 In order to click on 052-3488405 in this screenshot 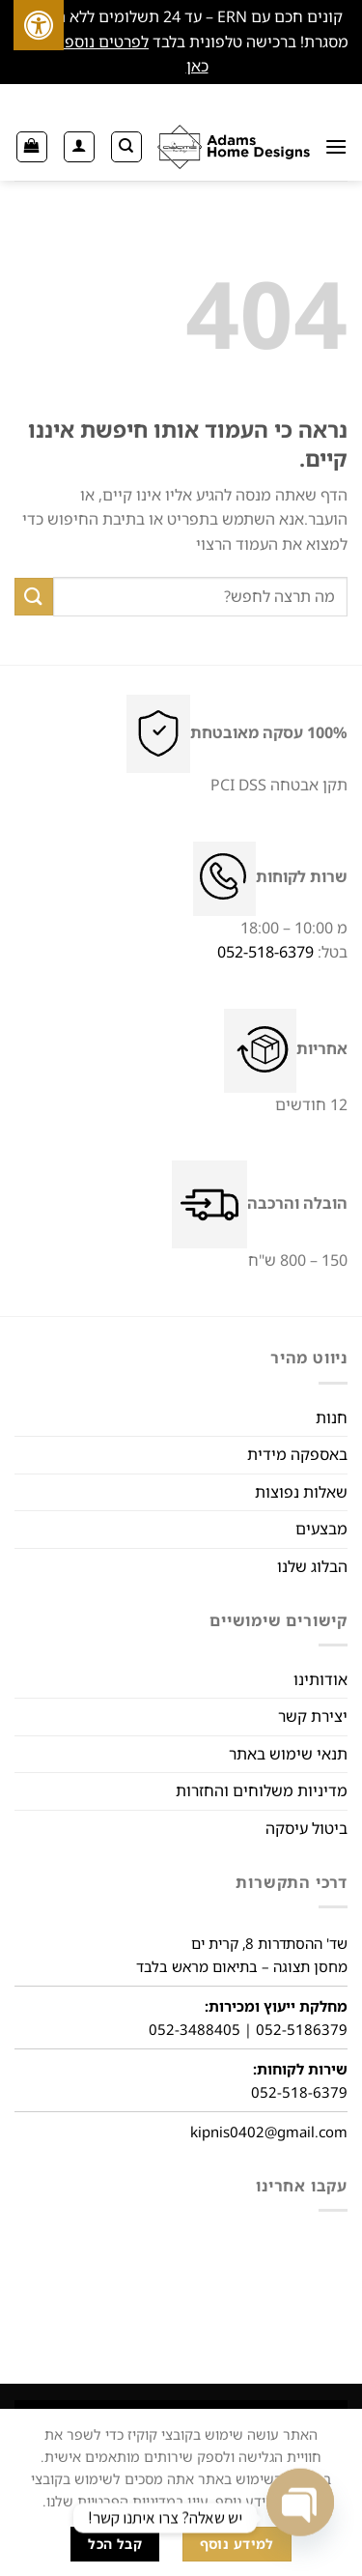, I will do `click(194, 2029)`.